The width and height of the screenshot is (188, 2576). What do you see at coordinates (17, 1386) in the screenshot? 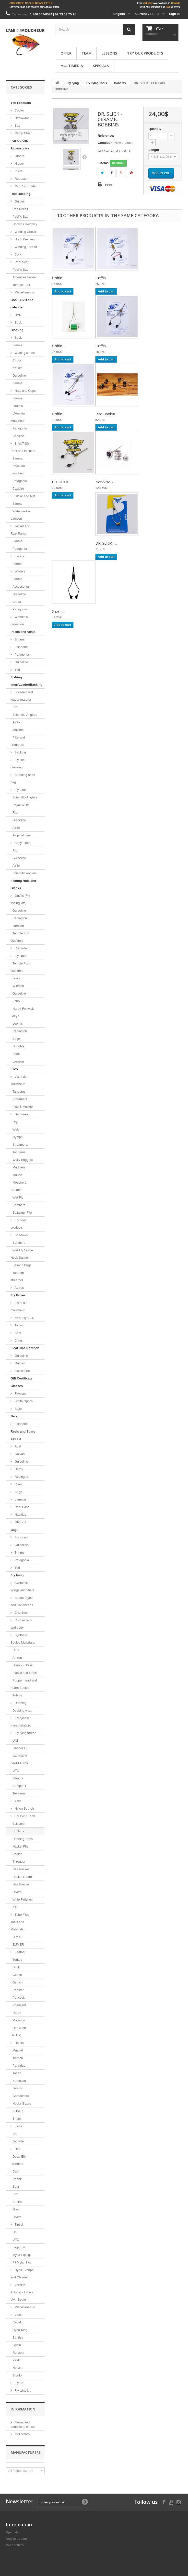
I see `Glasses` at bounding box center [17, 1386].